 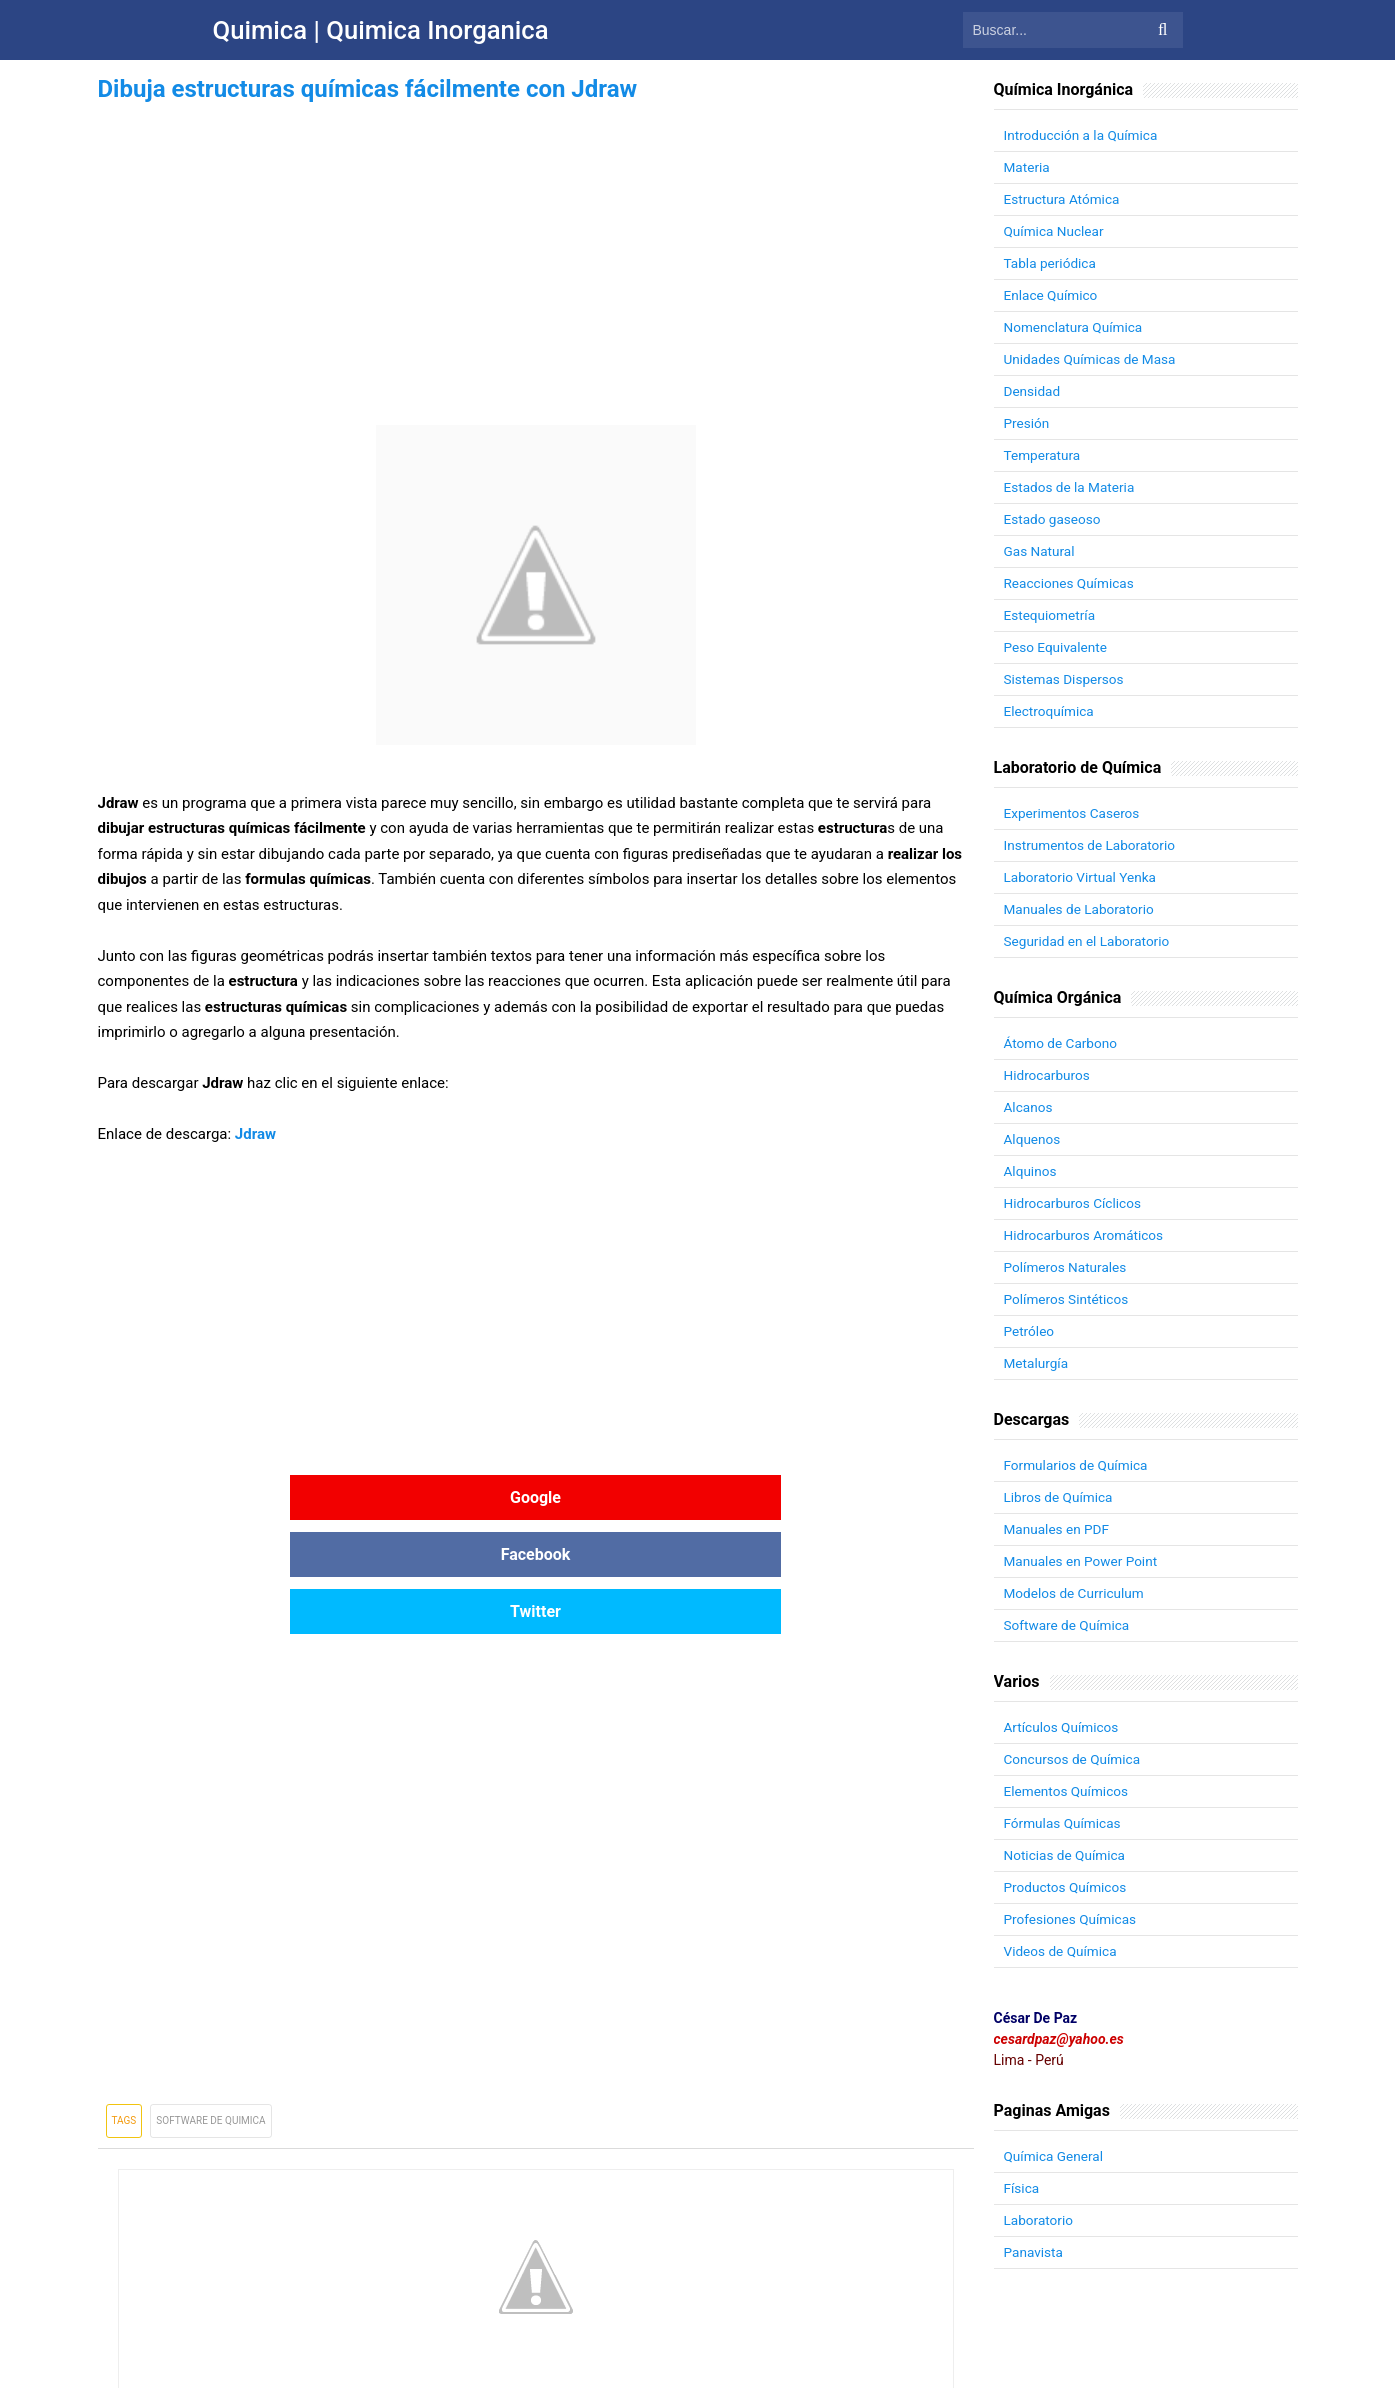 I want to click on Noticias de Química, so click(x=1066, y=1855).